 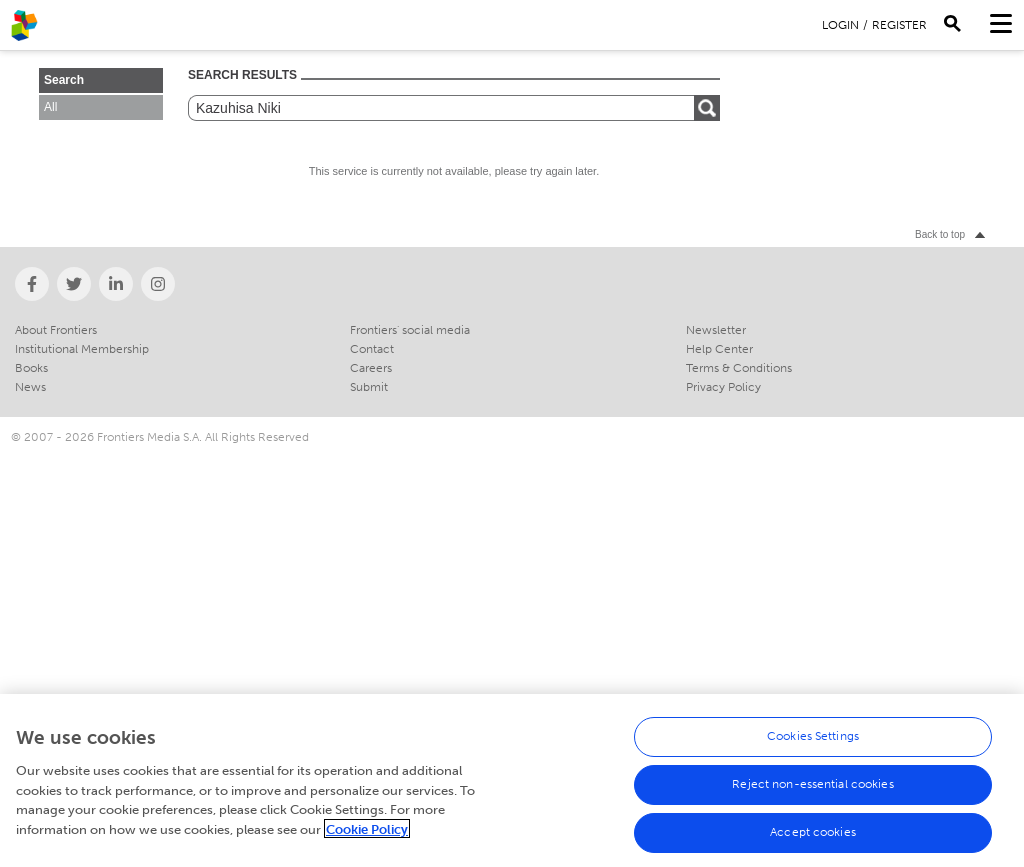 What do you see at coordinates (813, 837) in the screenshot?
I see `Accept cookies` at bounding box center [813, 837].